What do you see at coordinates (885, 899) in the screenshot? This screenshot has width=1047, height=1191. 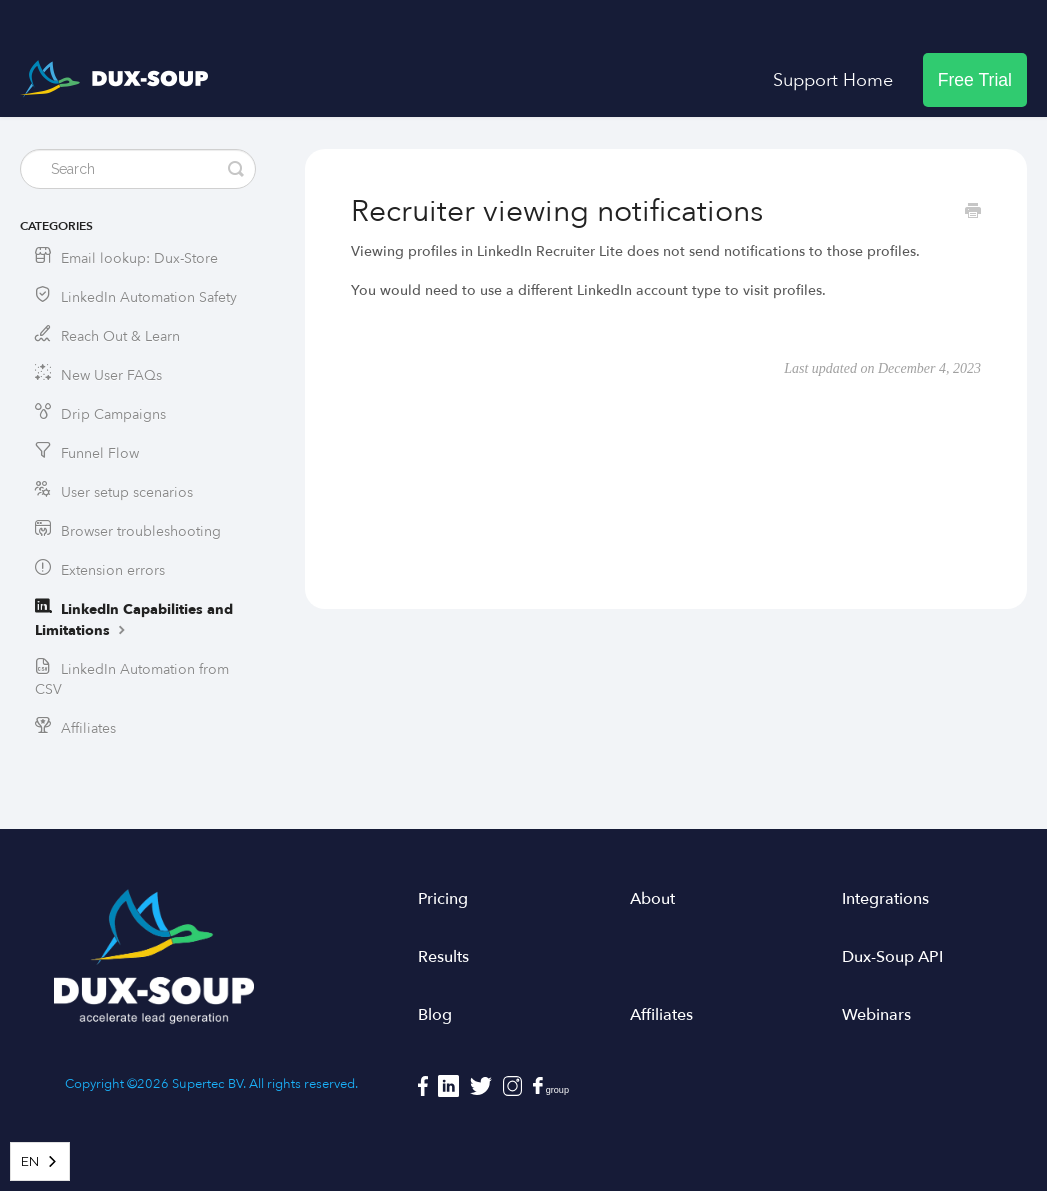 I see `Integrations` at bounding box center [885, 899].